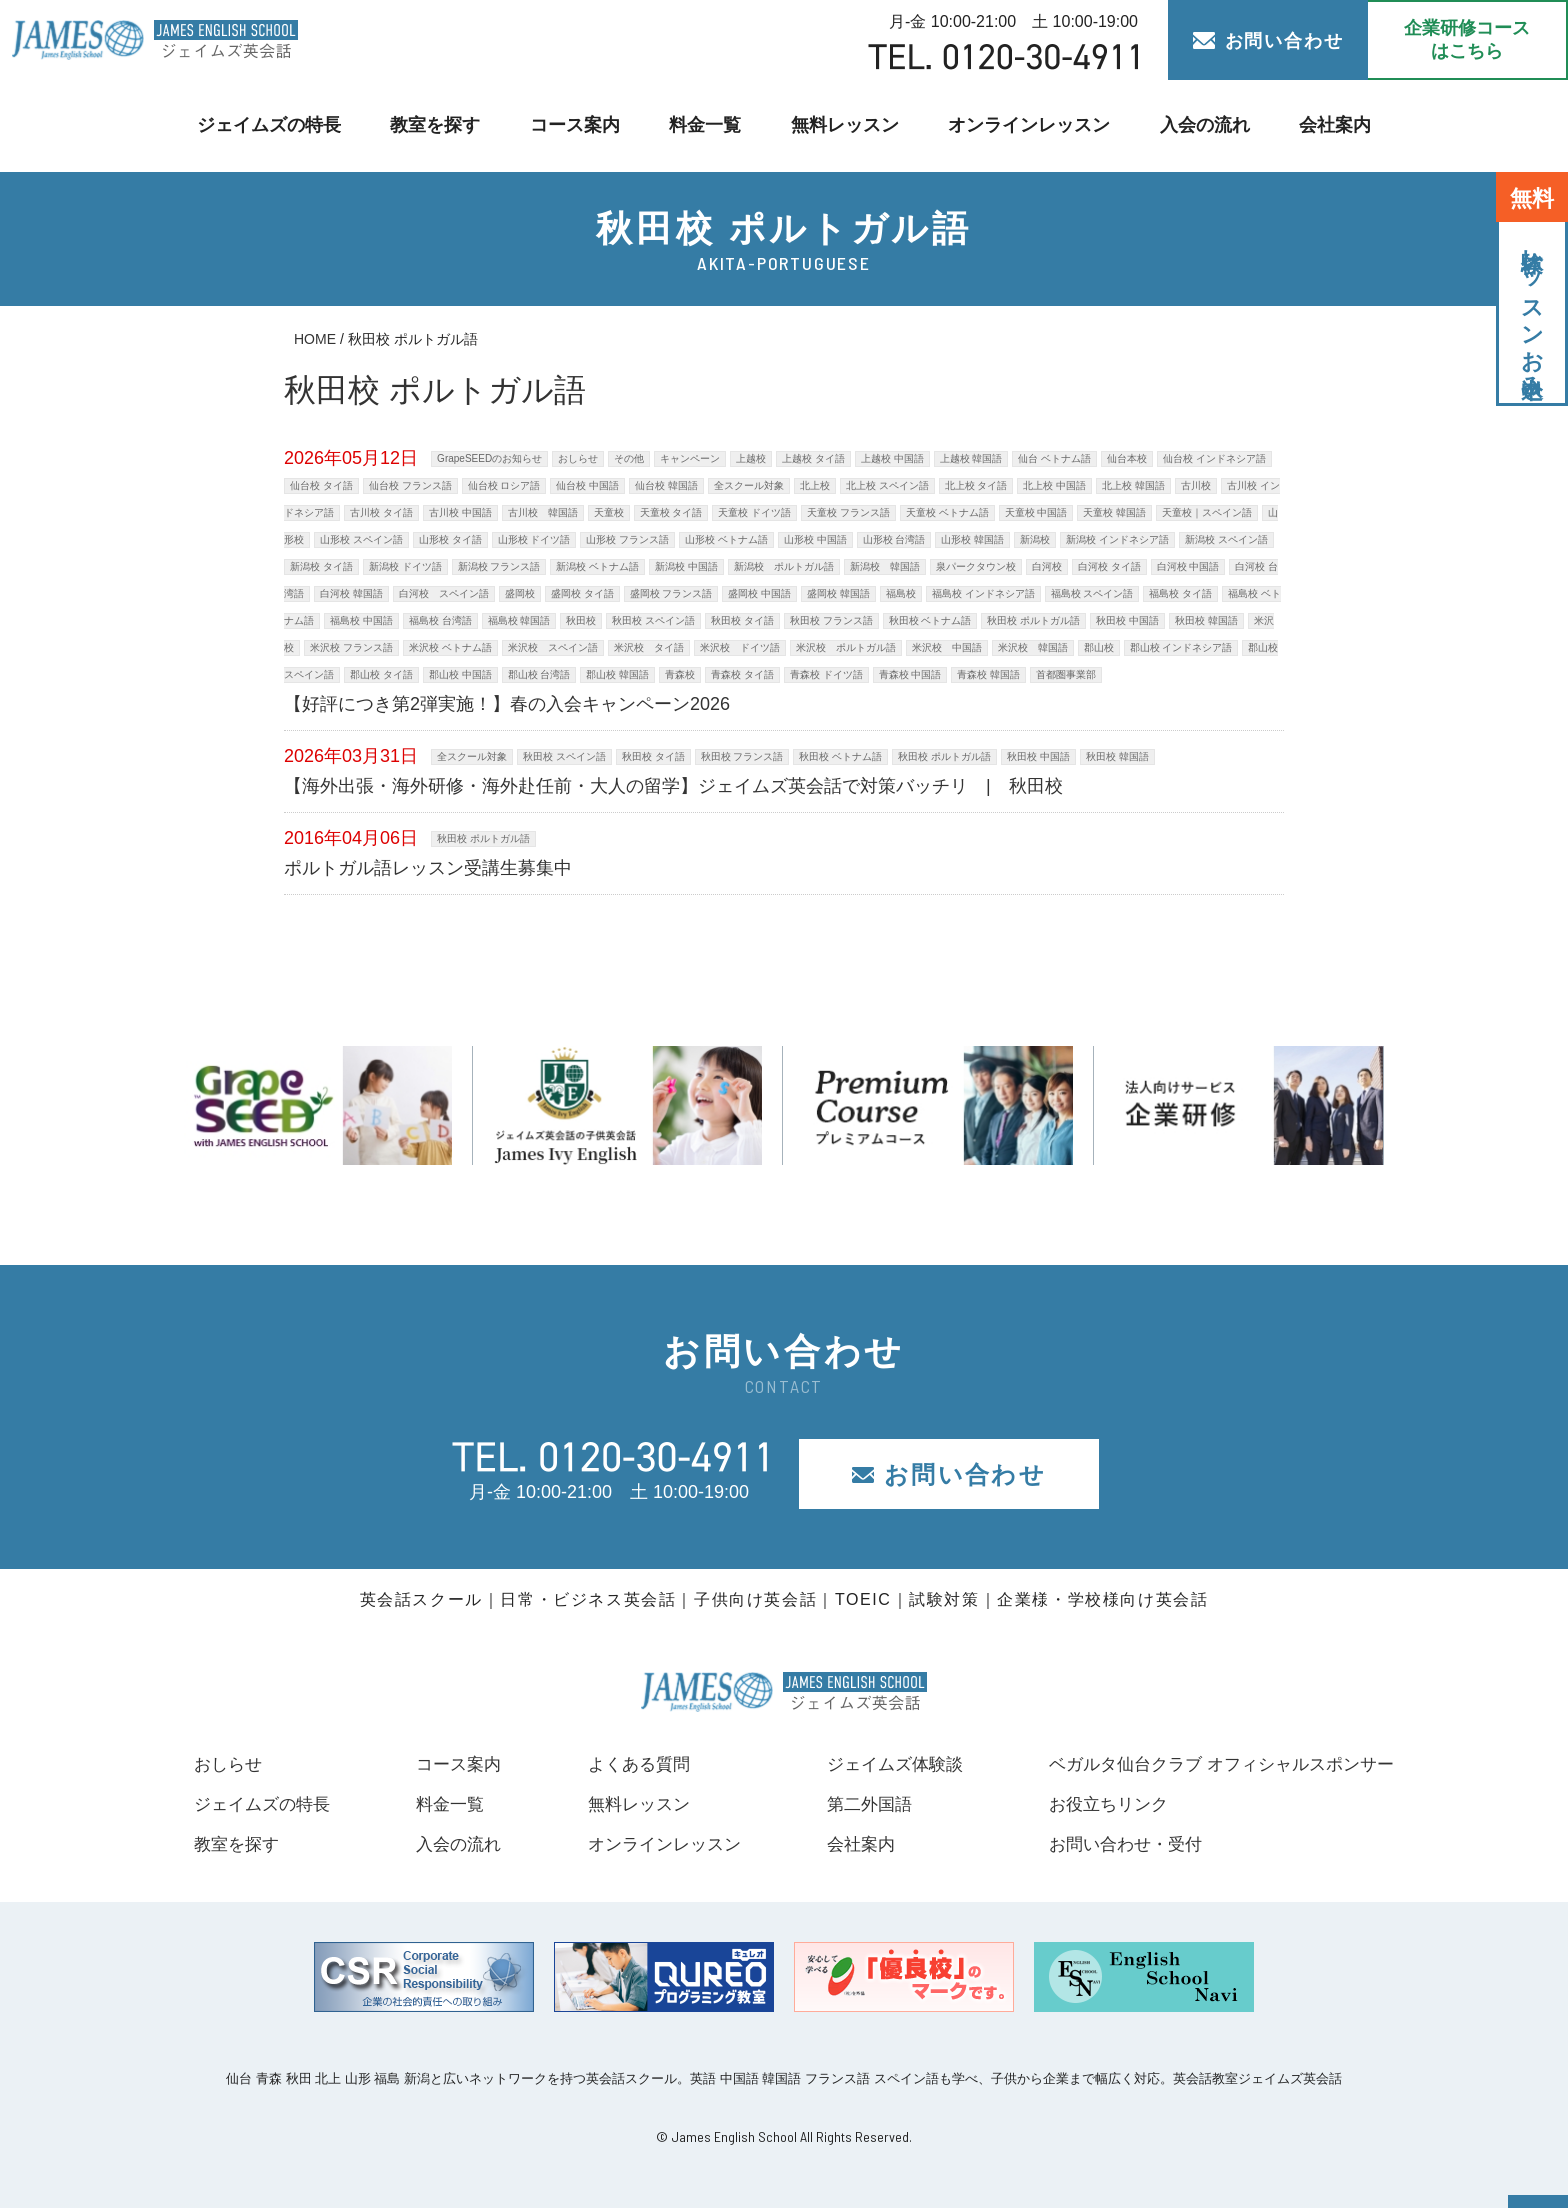 This screenshot has height=2208, width=1568. Describe the element at coordinates (450, 539) in the screenshot. I see `山形校 タイ語` at that location.